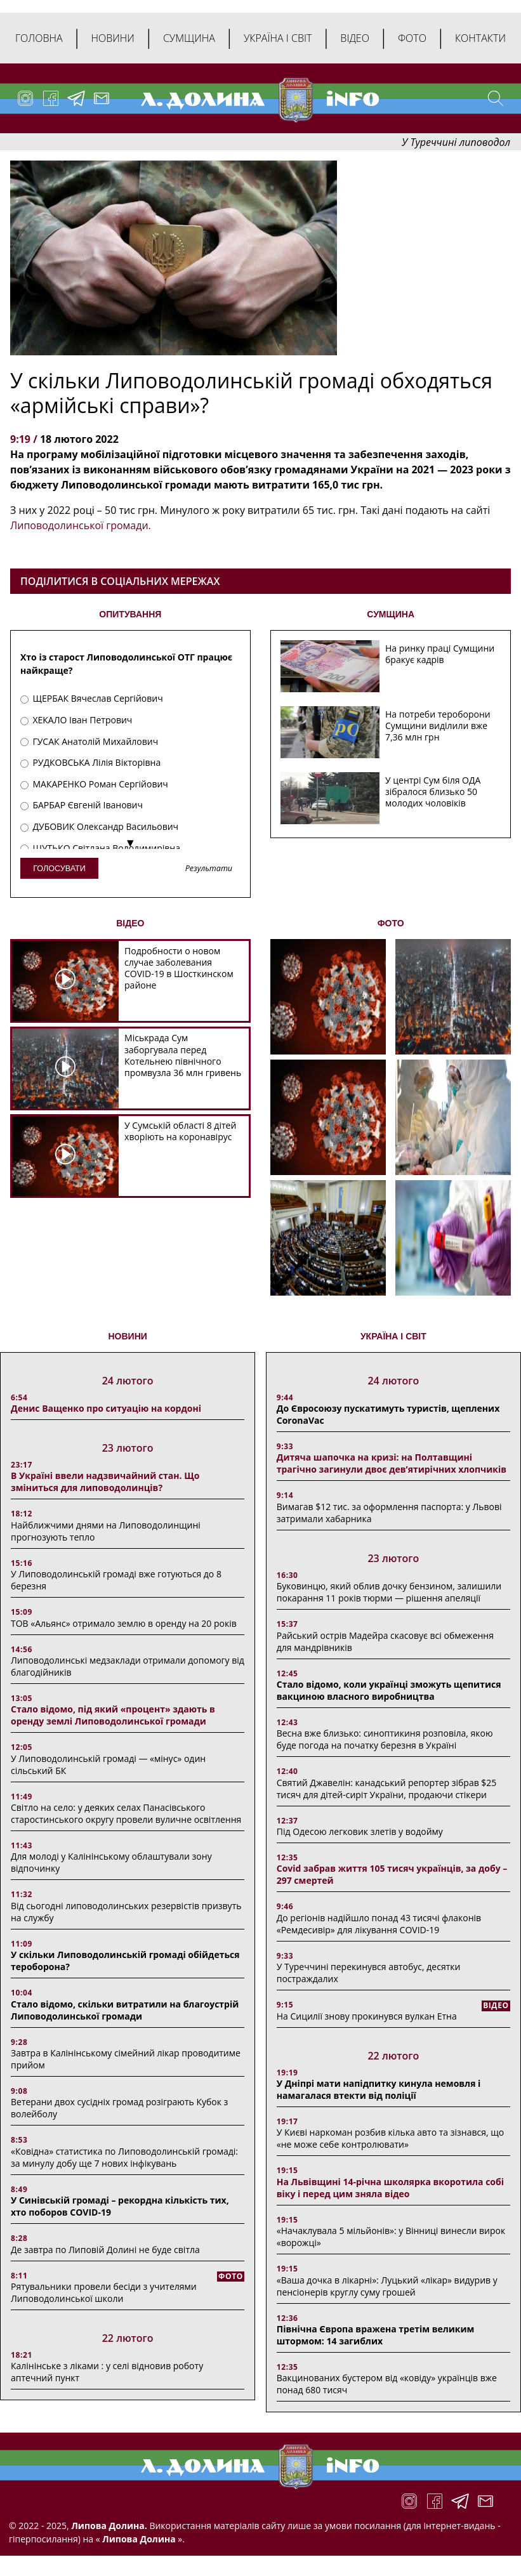 Image resolution: width=521 pixels, height=2576 pixels. What do you see at coordinates (189, 38) in the screenshot?
I see `Сумщина` at bounding box center [189, 38].